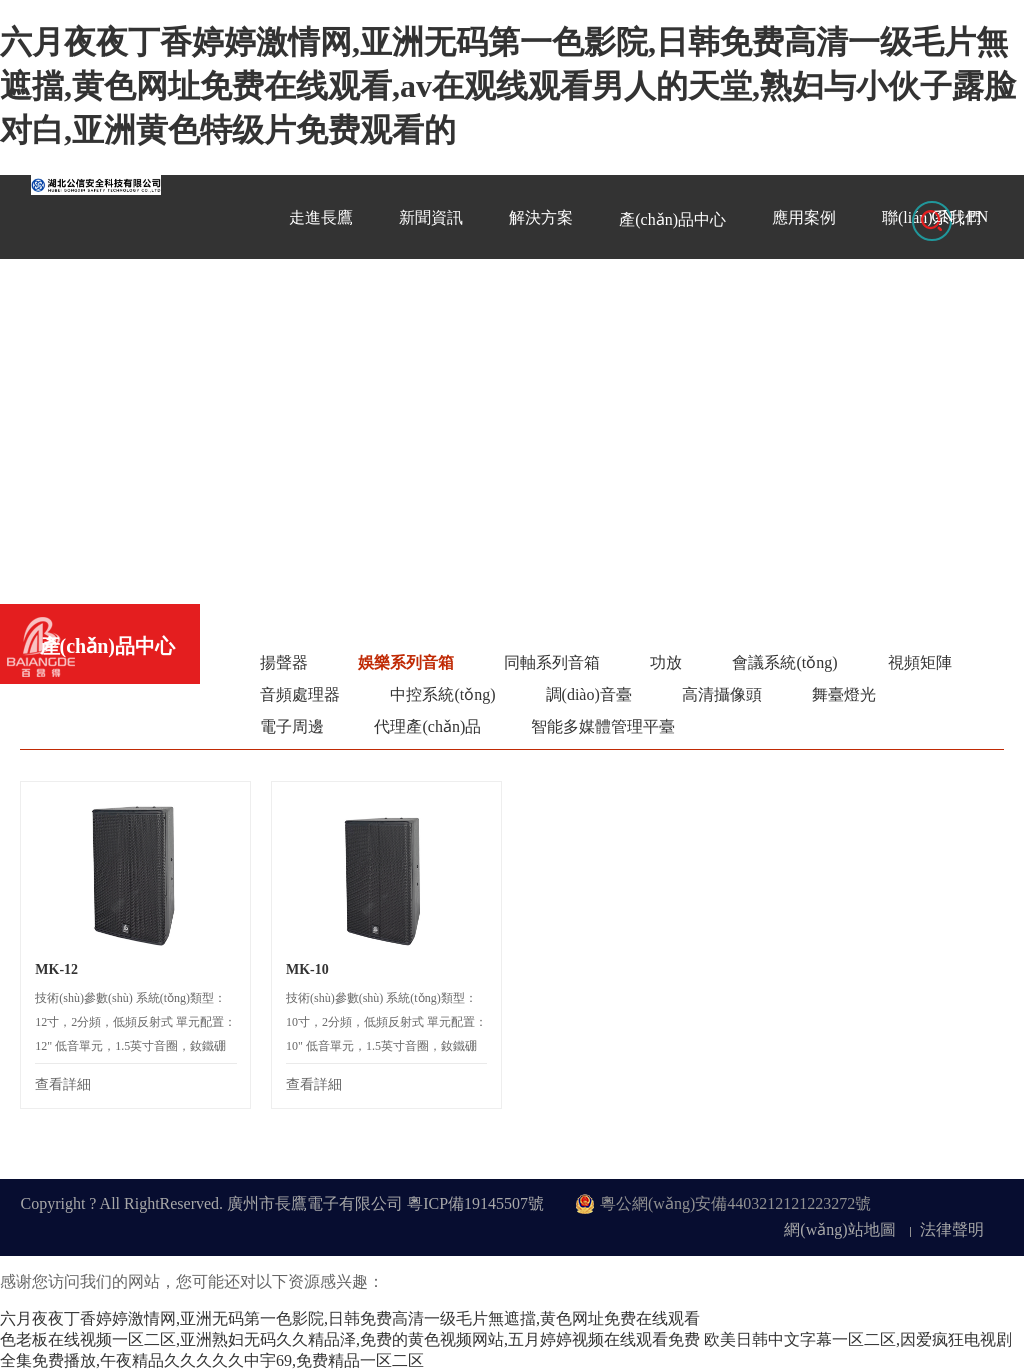 Image resolution: width=1024 pixels, height=1372 pixels. I want to click on 粵ICP備19145507號, so click(475, 1203).